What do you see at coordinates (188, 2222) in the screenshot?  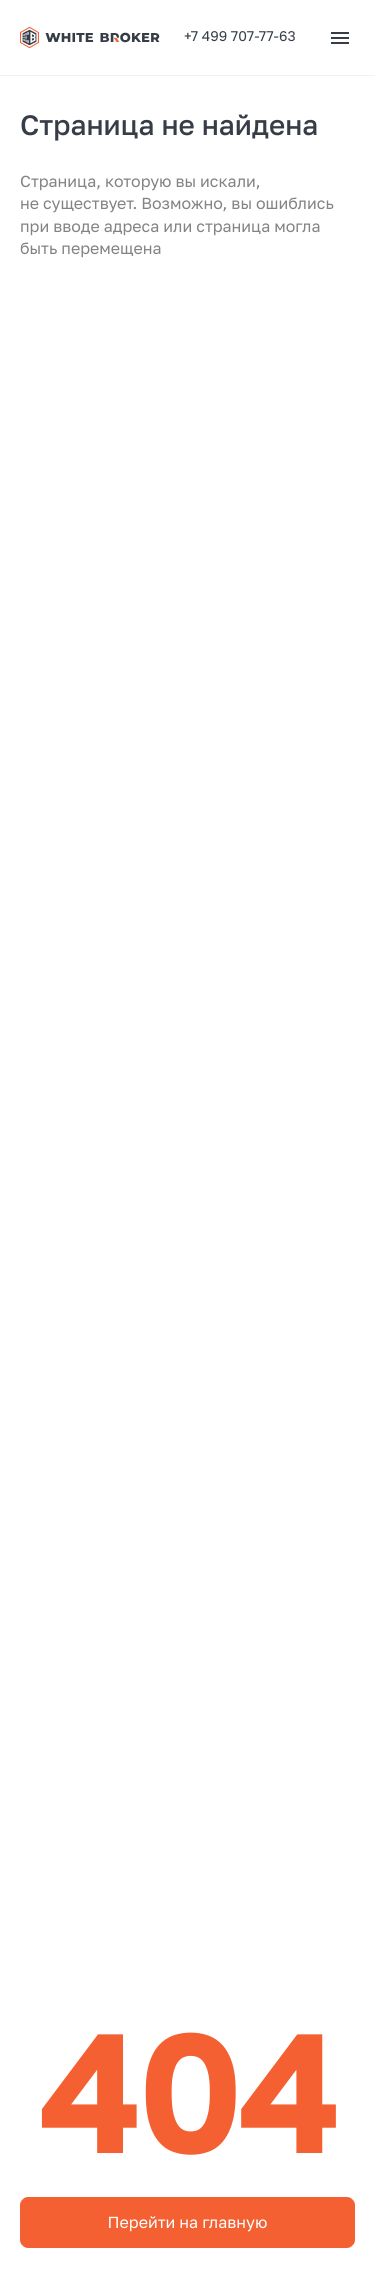 I see `Перейти на главную` at bounding box center [188, 2222].